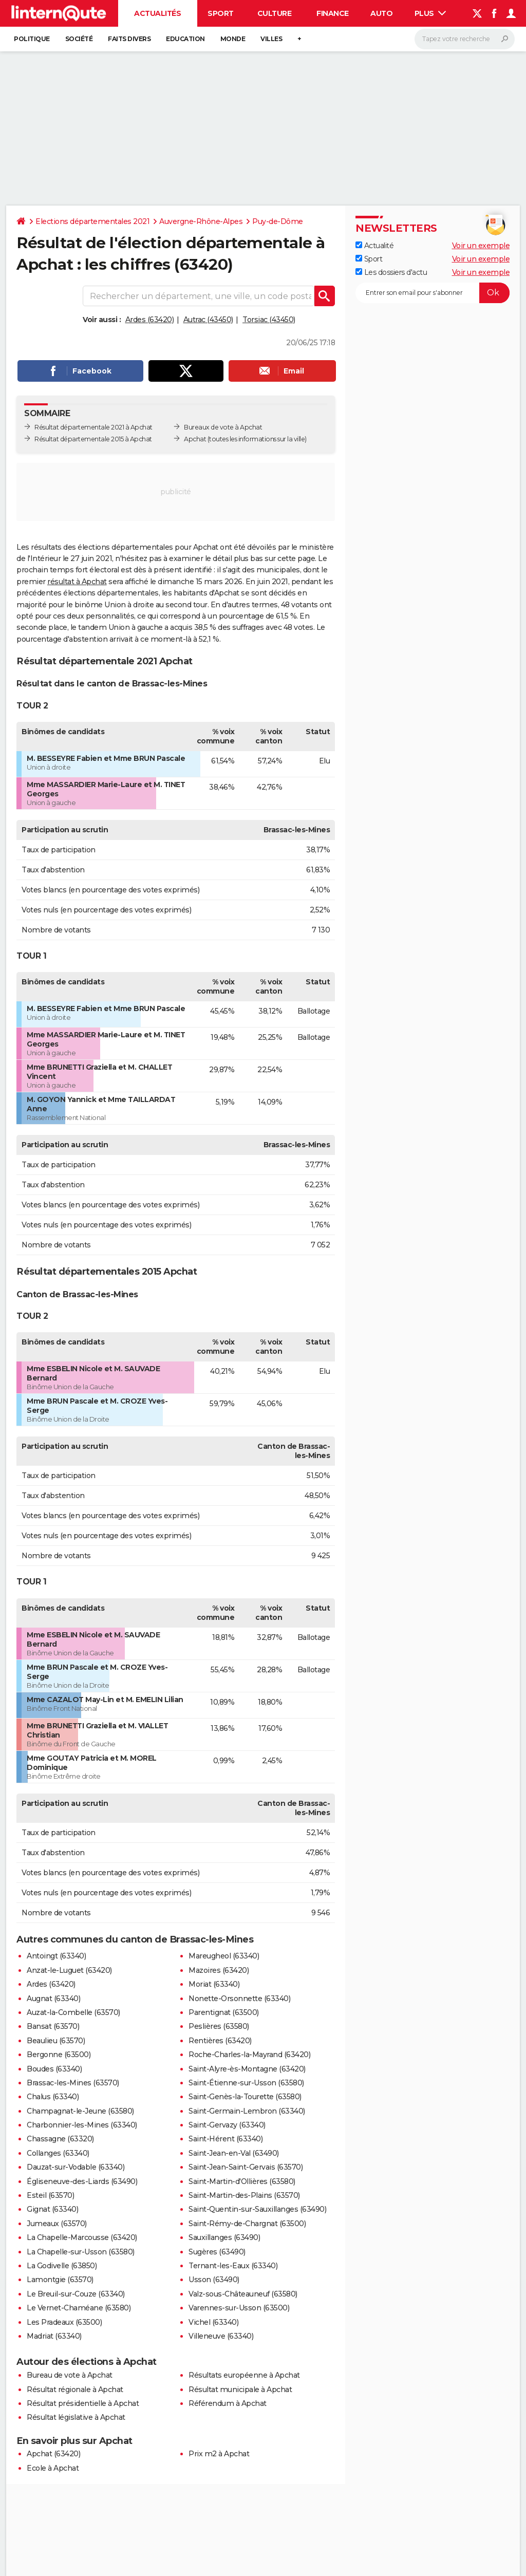  Describe the element at coordinates (64, 2322) in the screenshot. I see `Les Pradeaux (63500)` at that location.